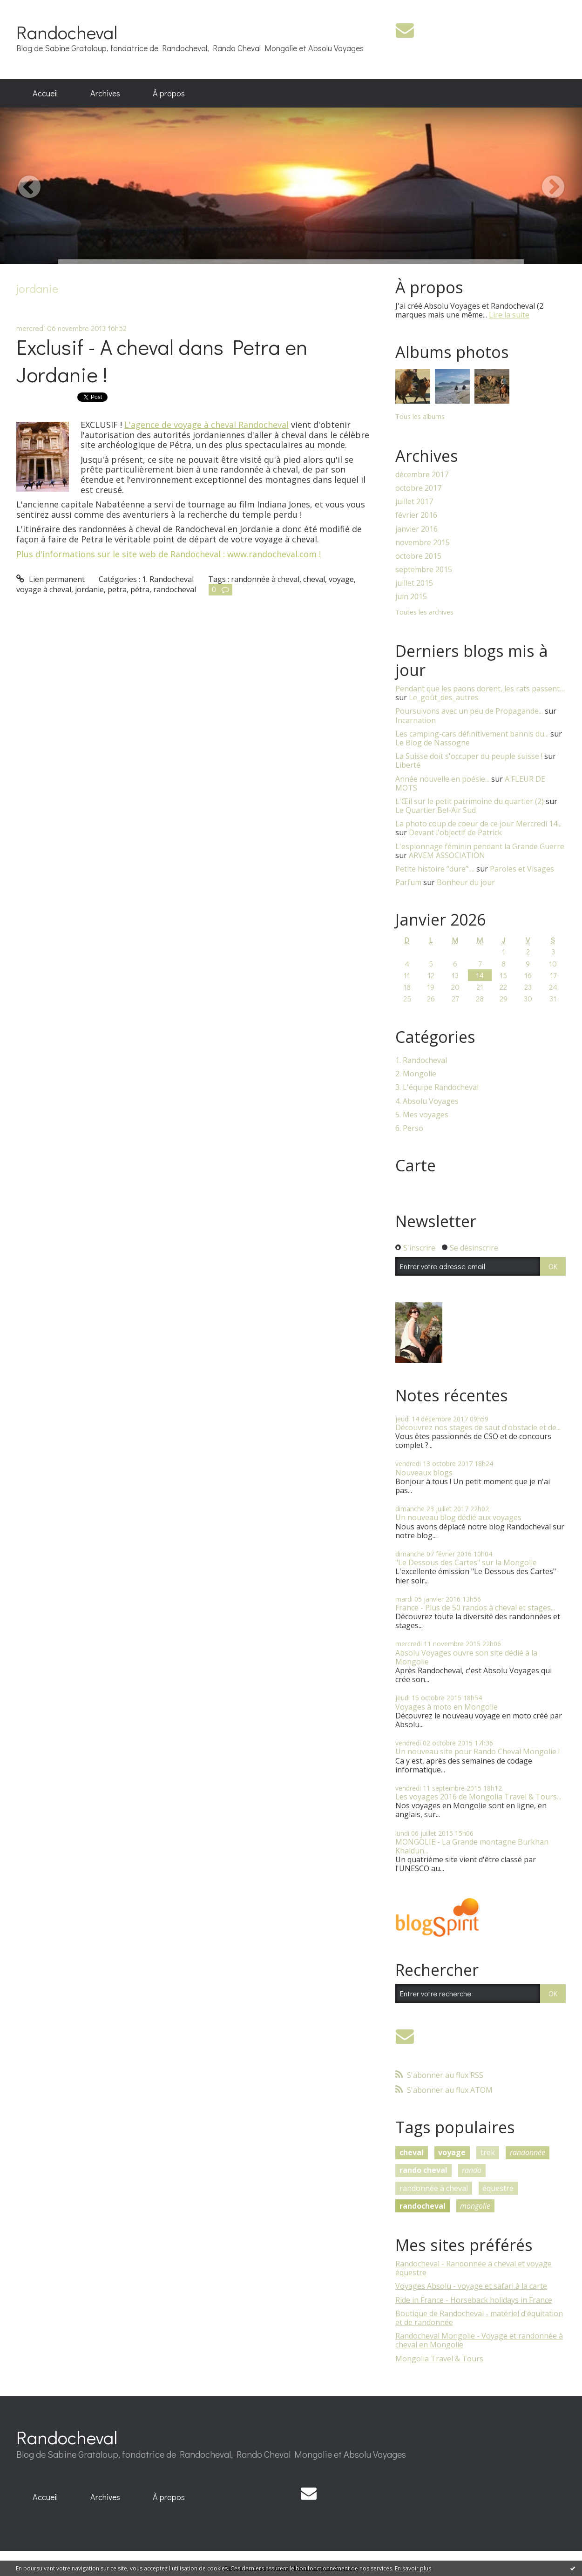 The image size is (582, 2576). What do you see at coordinates (421, 474) in the screenshot?
I see `décembre 2017` at bounding box center [421, 474].